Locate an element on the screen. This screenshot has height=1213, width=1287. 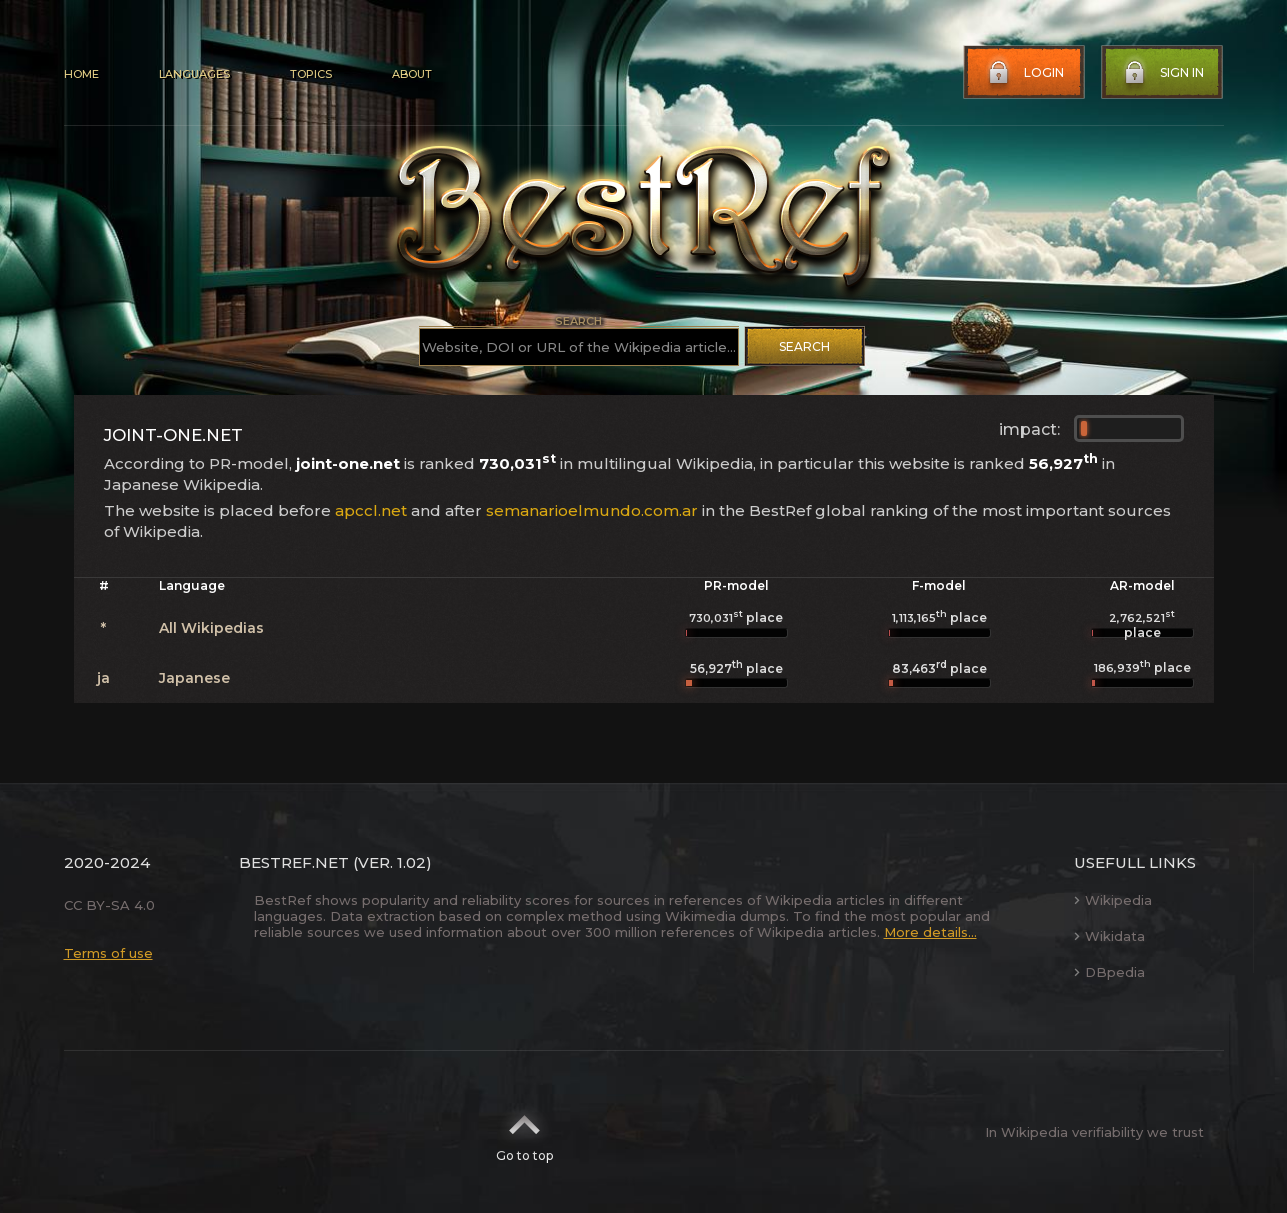
Languages is located at coordinates (194, 74).